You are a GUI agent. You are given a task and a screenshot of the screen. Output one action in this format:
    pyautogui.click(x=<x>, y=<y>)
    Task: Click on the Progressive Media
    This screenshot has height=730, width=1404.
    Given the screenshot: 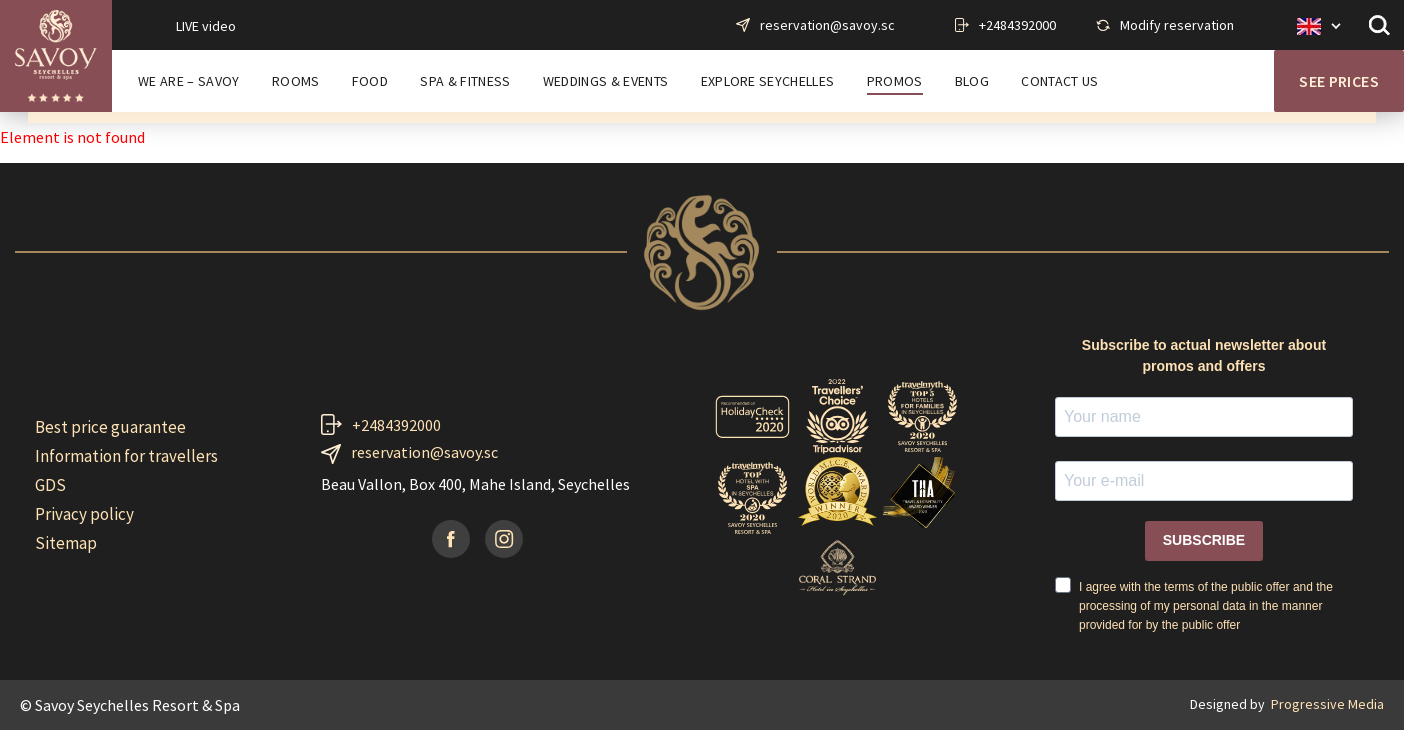 What is the action you would take?
    pyautogui.click(x=1327, y=704)
    